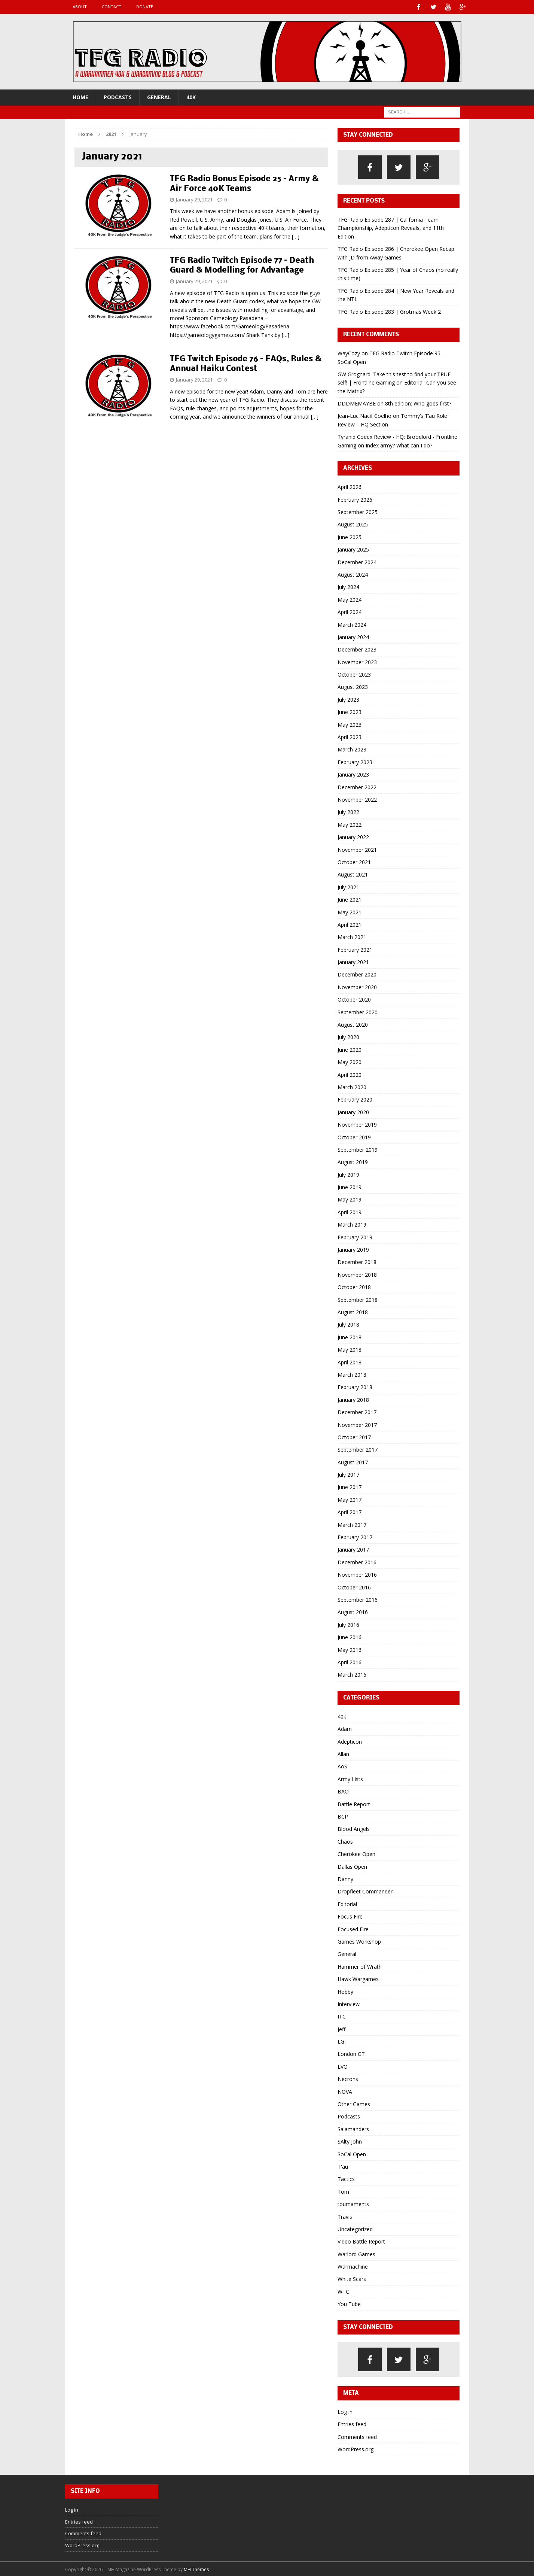 The height and width of the screenshot is (2576, 534). I want to click on March 2018, so click(352, 1373).